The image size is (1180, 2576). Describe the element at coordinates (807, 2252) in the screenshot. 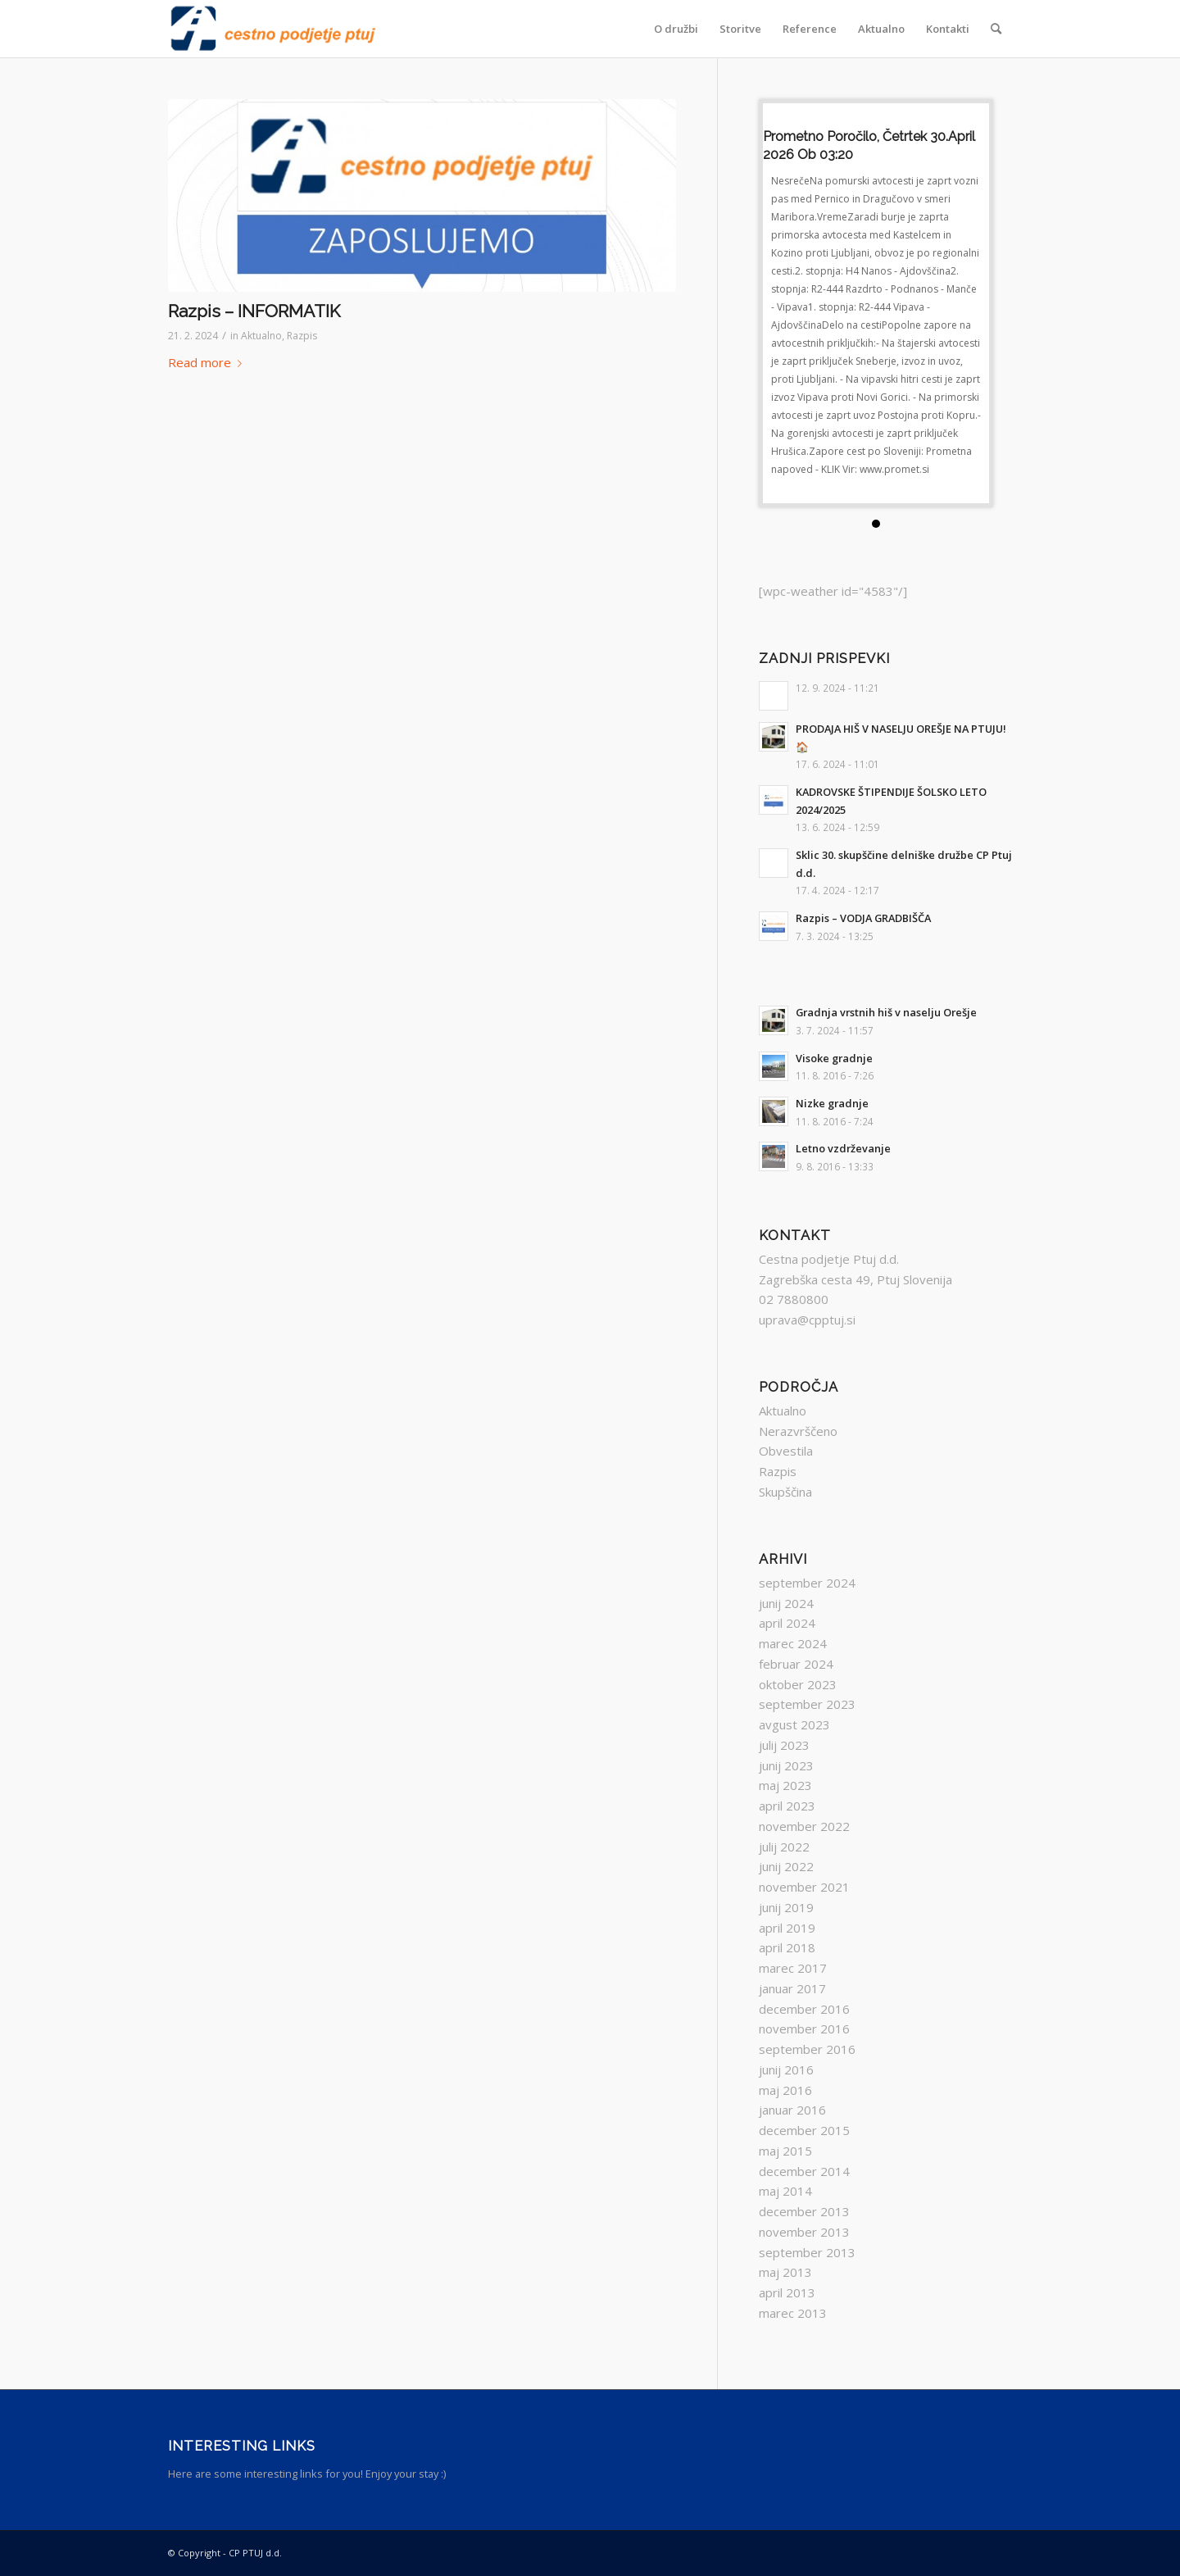

I see `september 2013` at that location.